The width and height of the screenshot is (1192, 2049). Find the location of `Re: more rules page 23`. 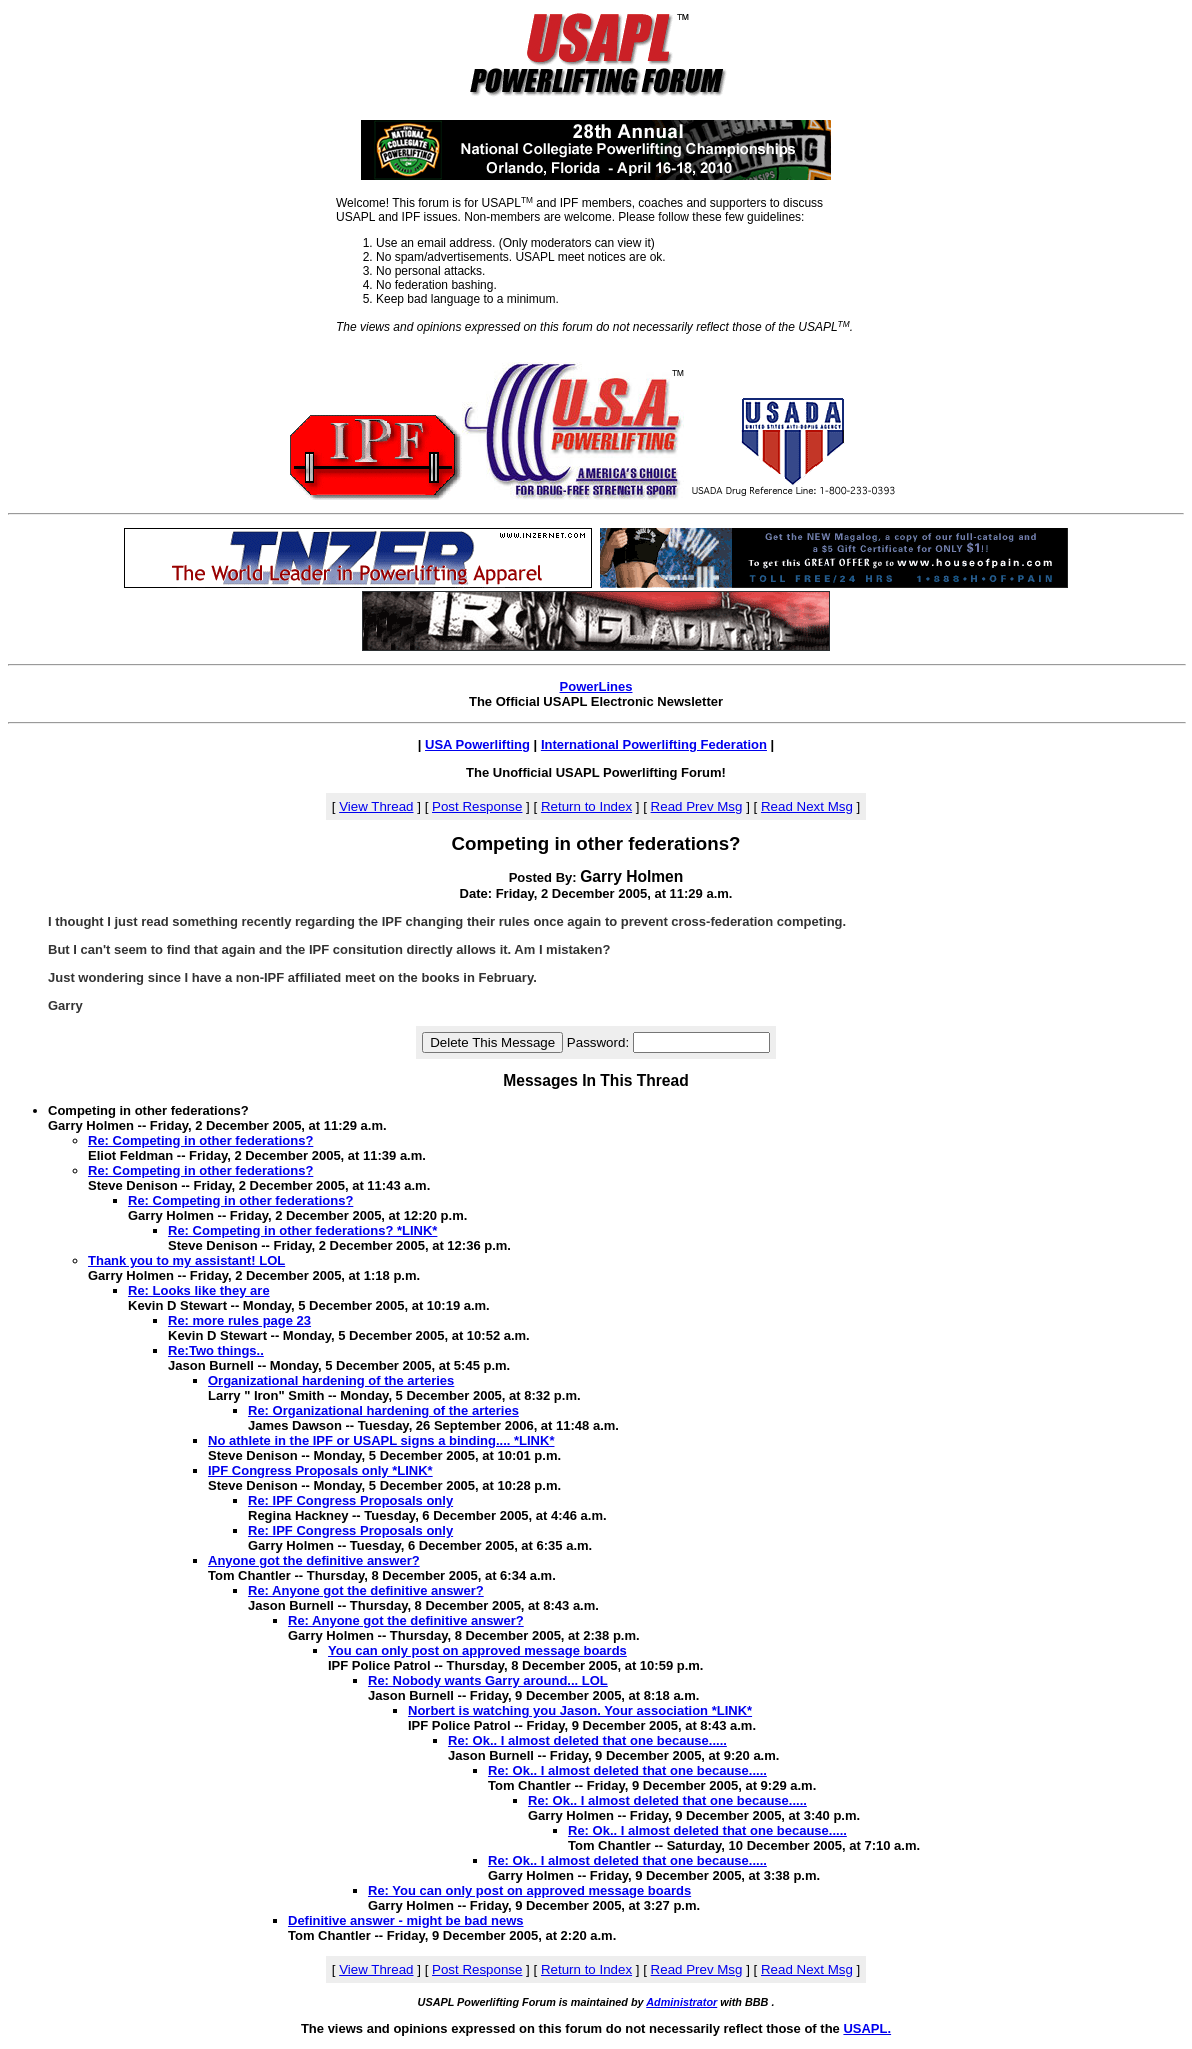

Re: more rules page 23 is located at coordinates (239, 1320).